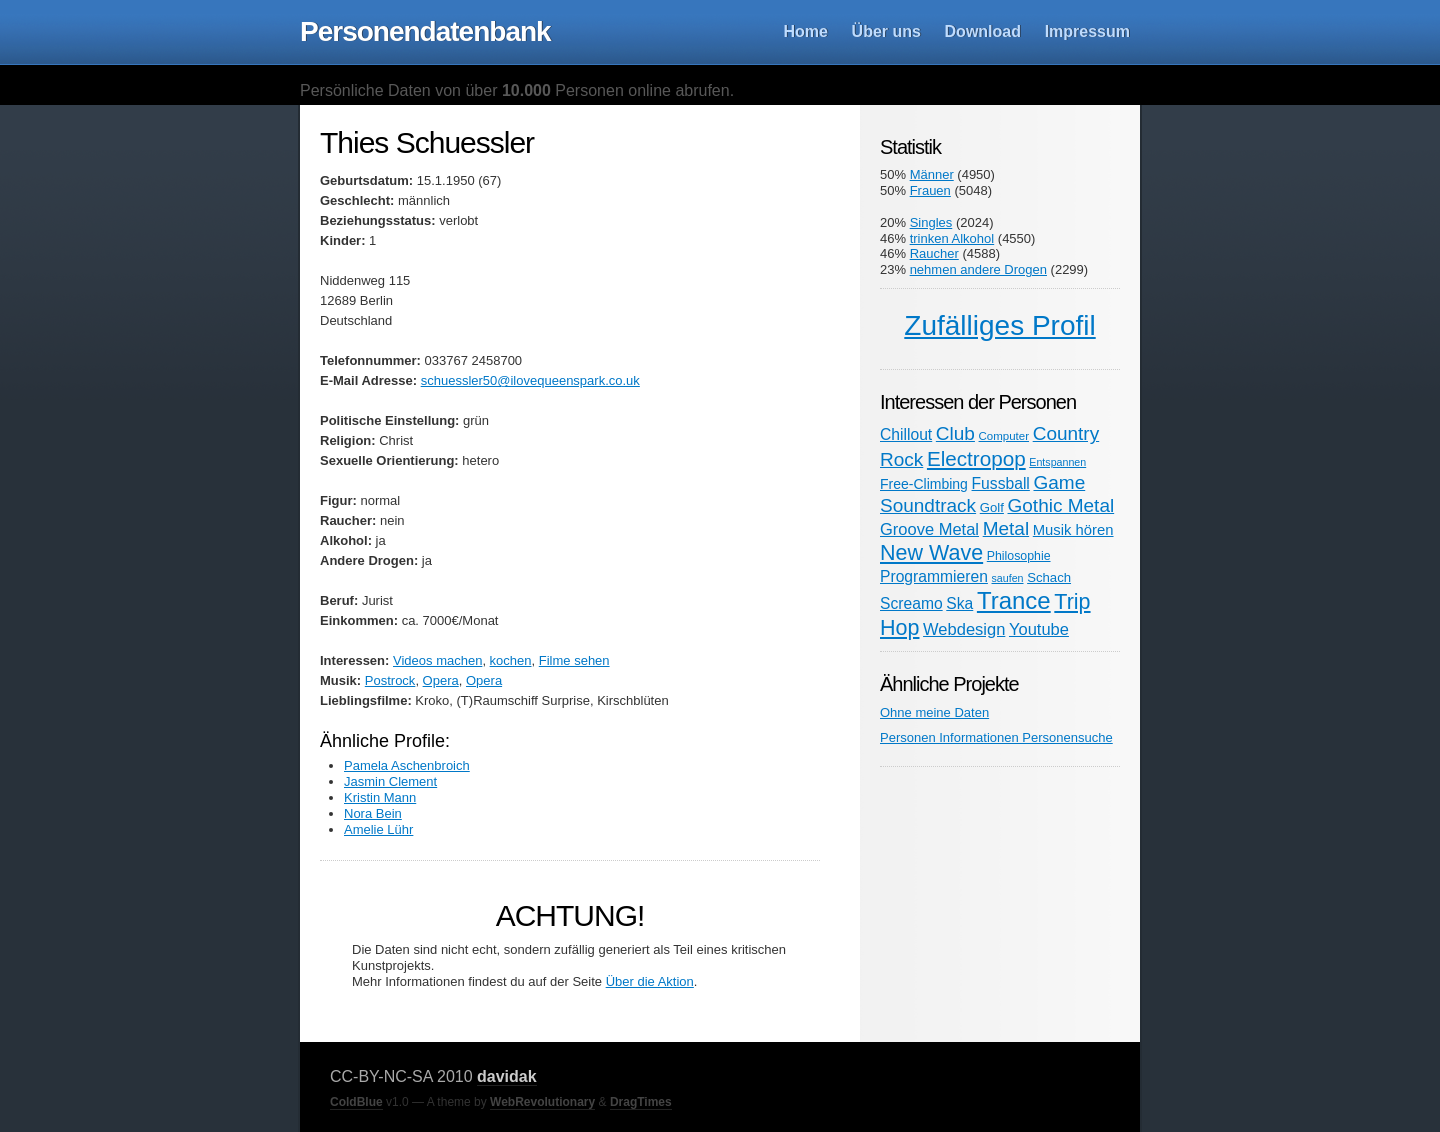 The width and height of the screenshot is (1440, 1132). Describe the element at coordinates (983, 31) in the screenshot. I see `Download` at that location.